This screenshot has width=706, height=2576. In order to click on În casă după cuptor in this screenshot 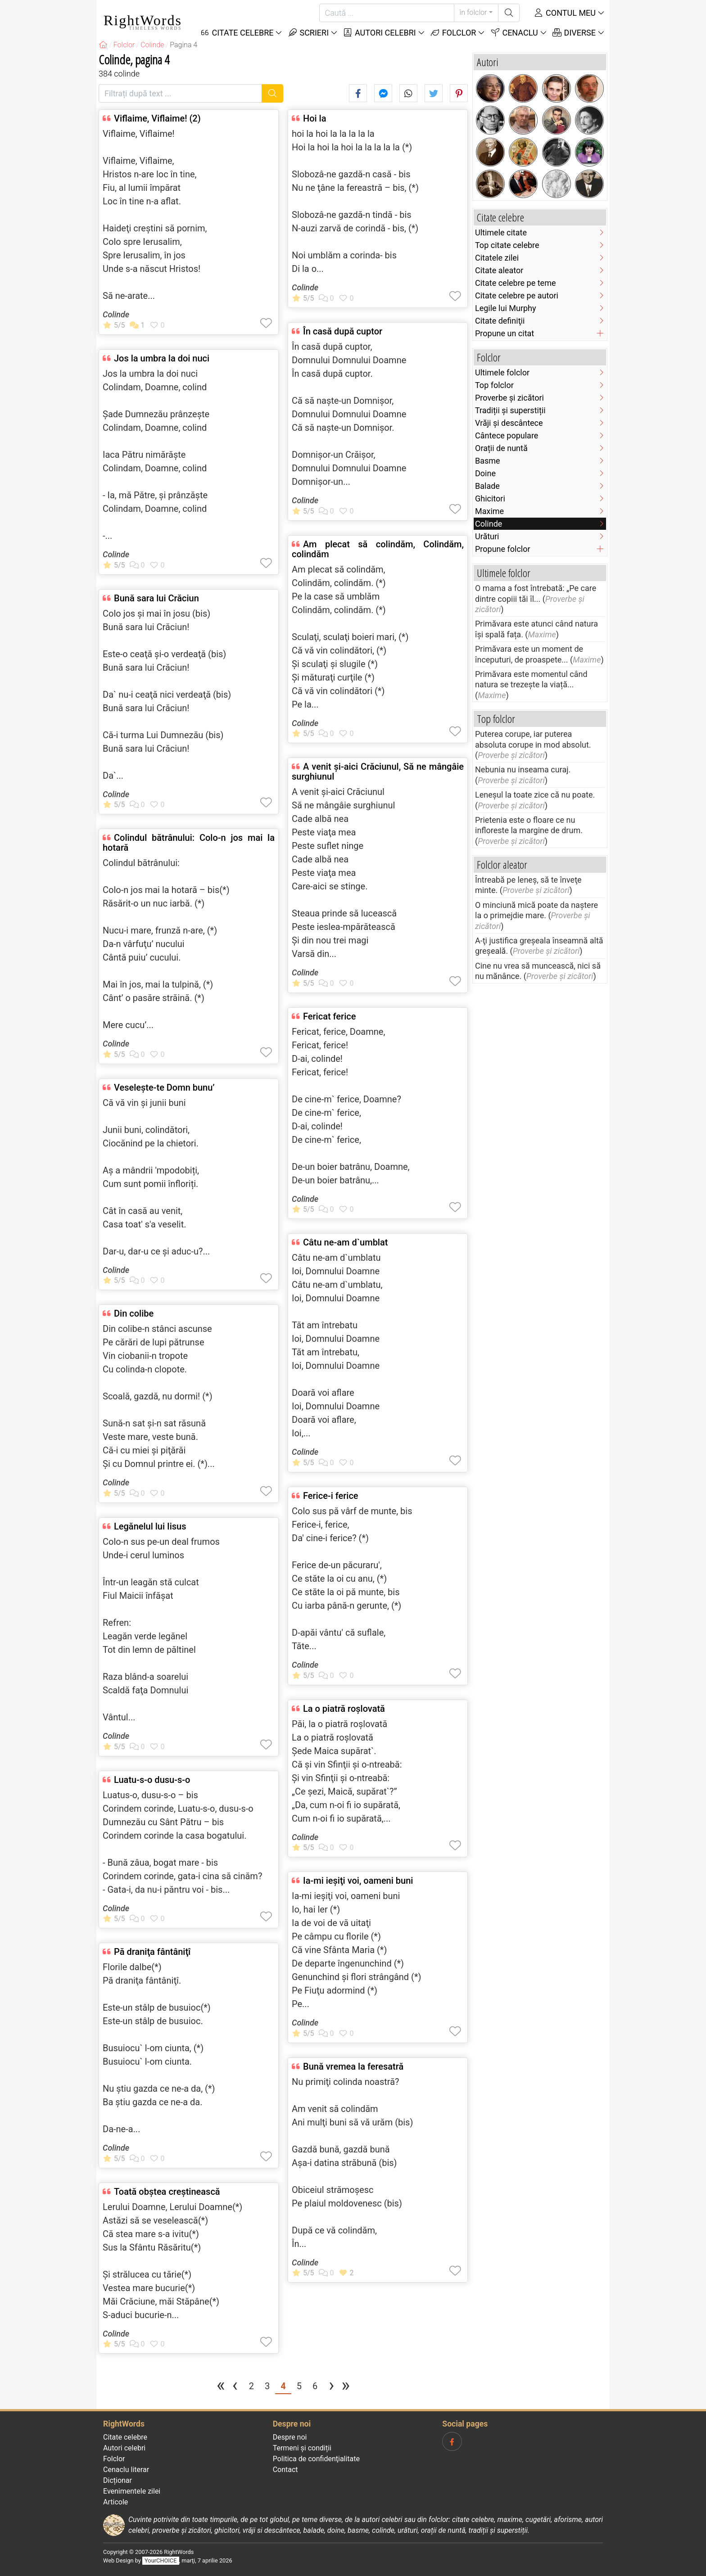, I will do `click(342, 331)`.